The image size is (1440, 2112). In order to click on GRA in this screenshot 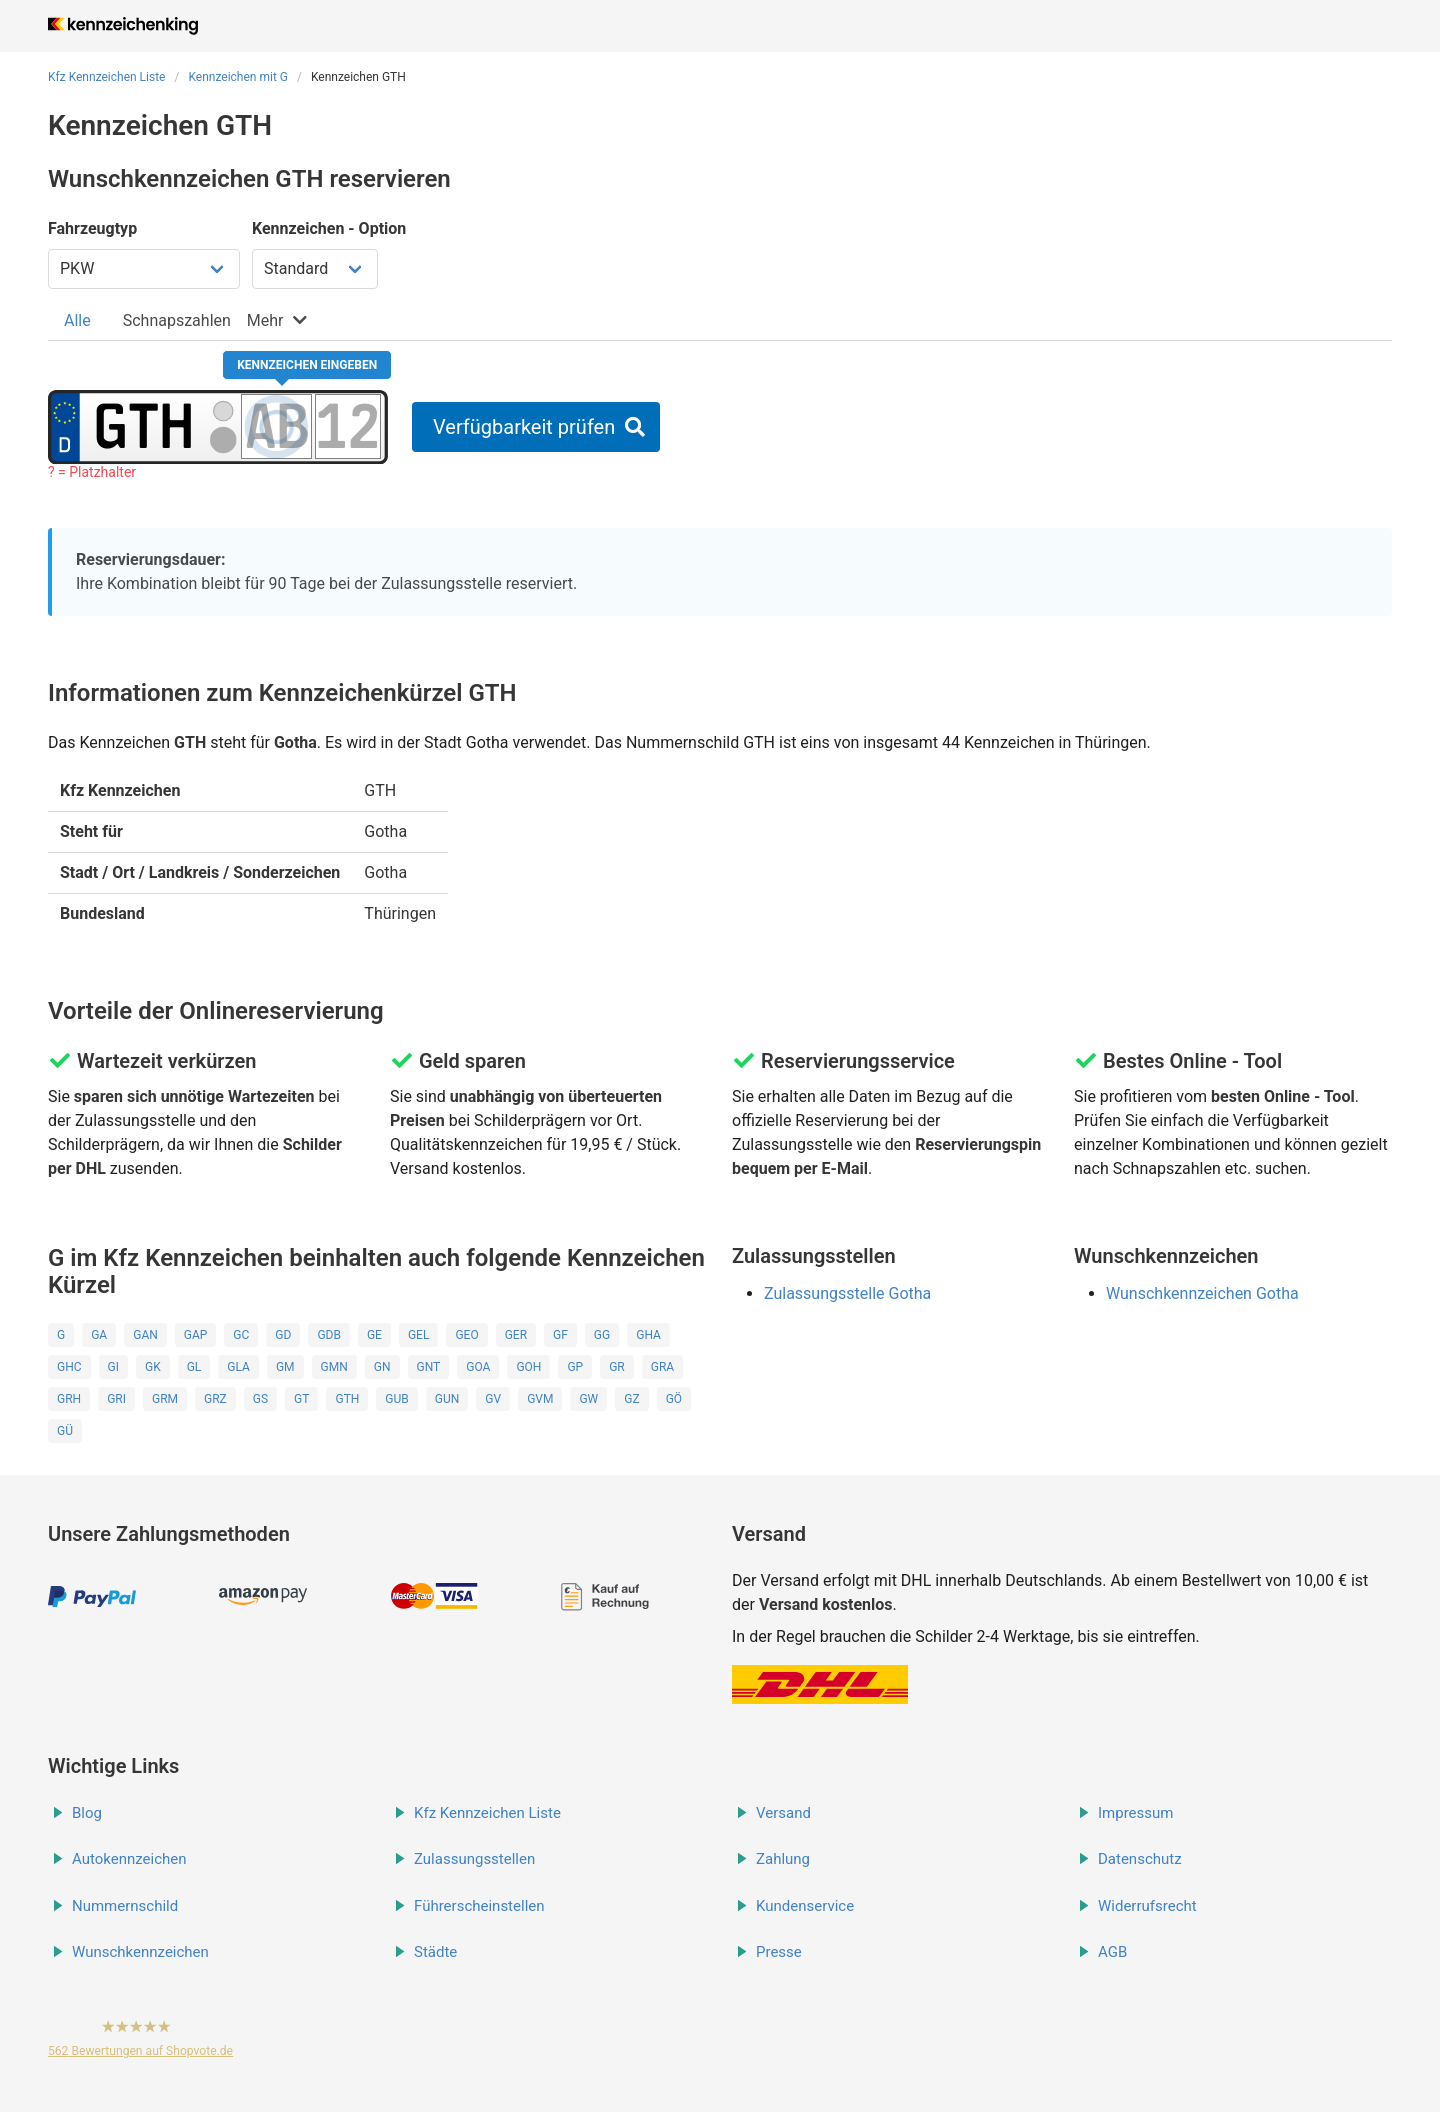, I will do `click(662, 1367)`.